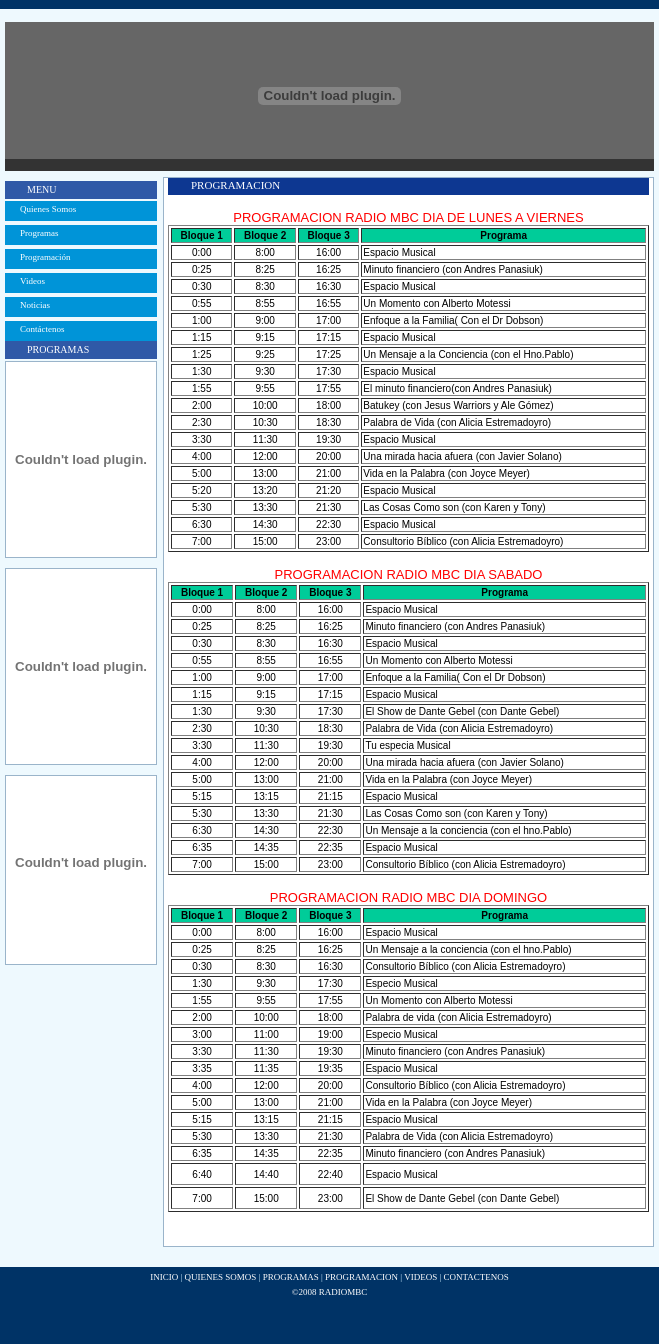 This screenshot has height=1344, width=659. Describe the element at coordinates (164, 1277) in the screenshot. I see `INICIO` at that location.